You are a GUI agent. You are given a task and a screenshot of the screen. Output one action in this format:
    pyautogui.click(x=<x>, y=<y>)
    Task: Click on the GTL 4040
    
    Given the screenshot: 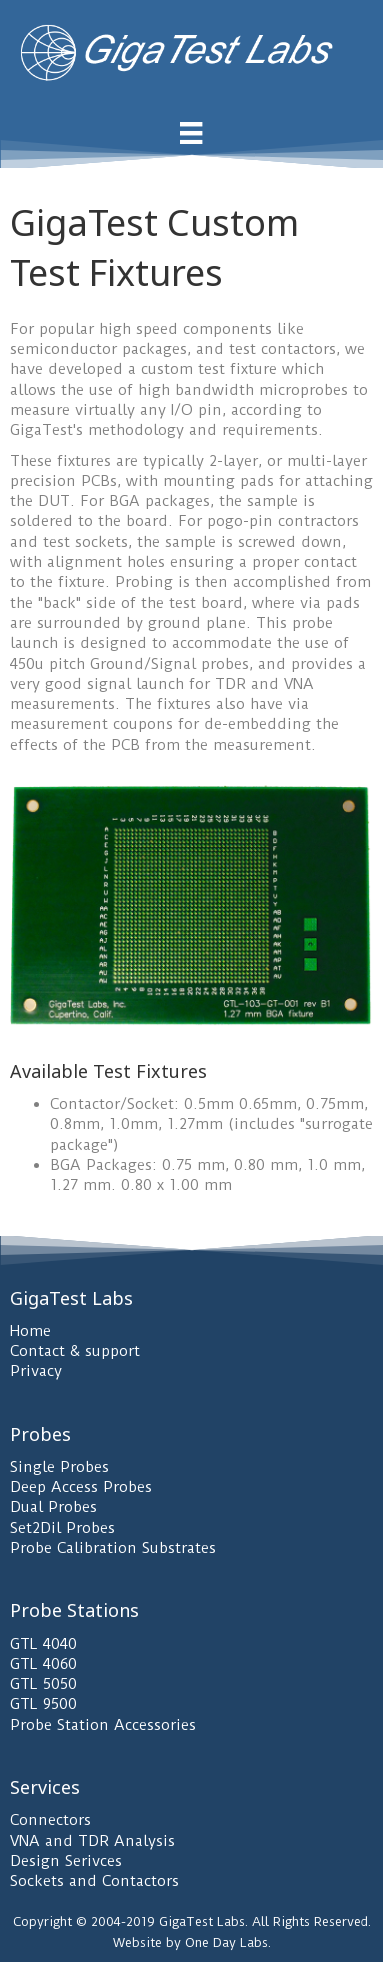 What is the action you would take?
    pyautogui.click(x=43, y=1644)
    